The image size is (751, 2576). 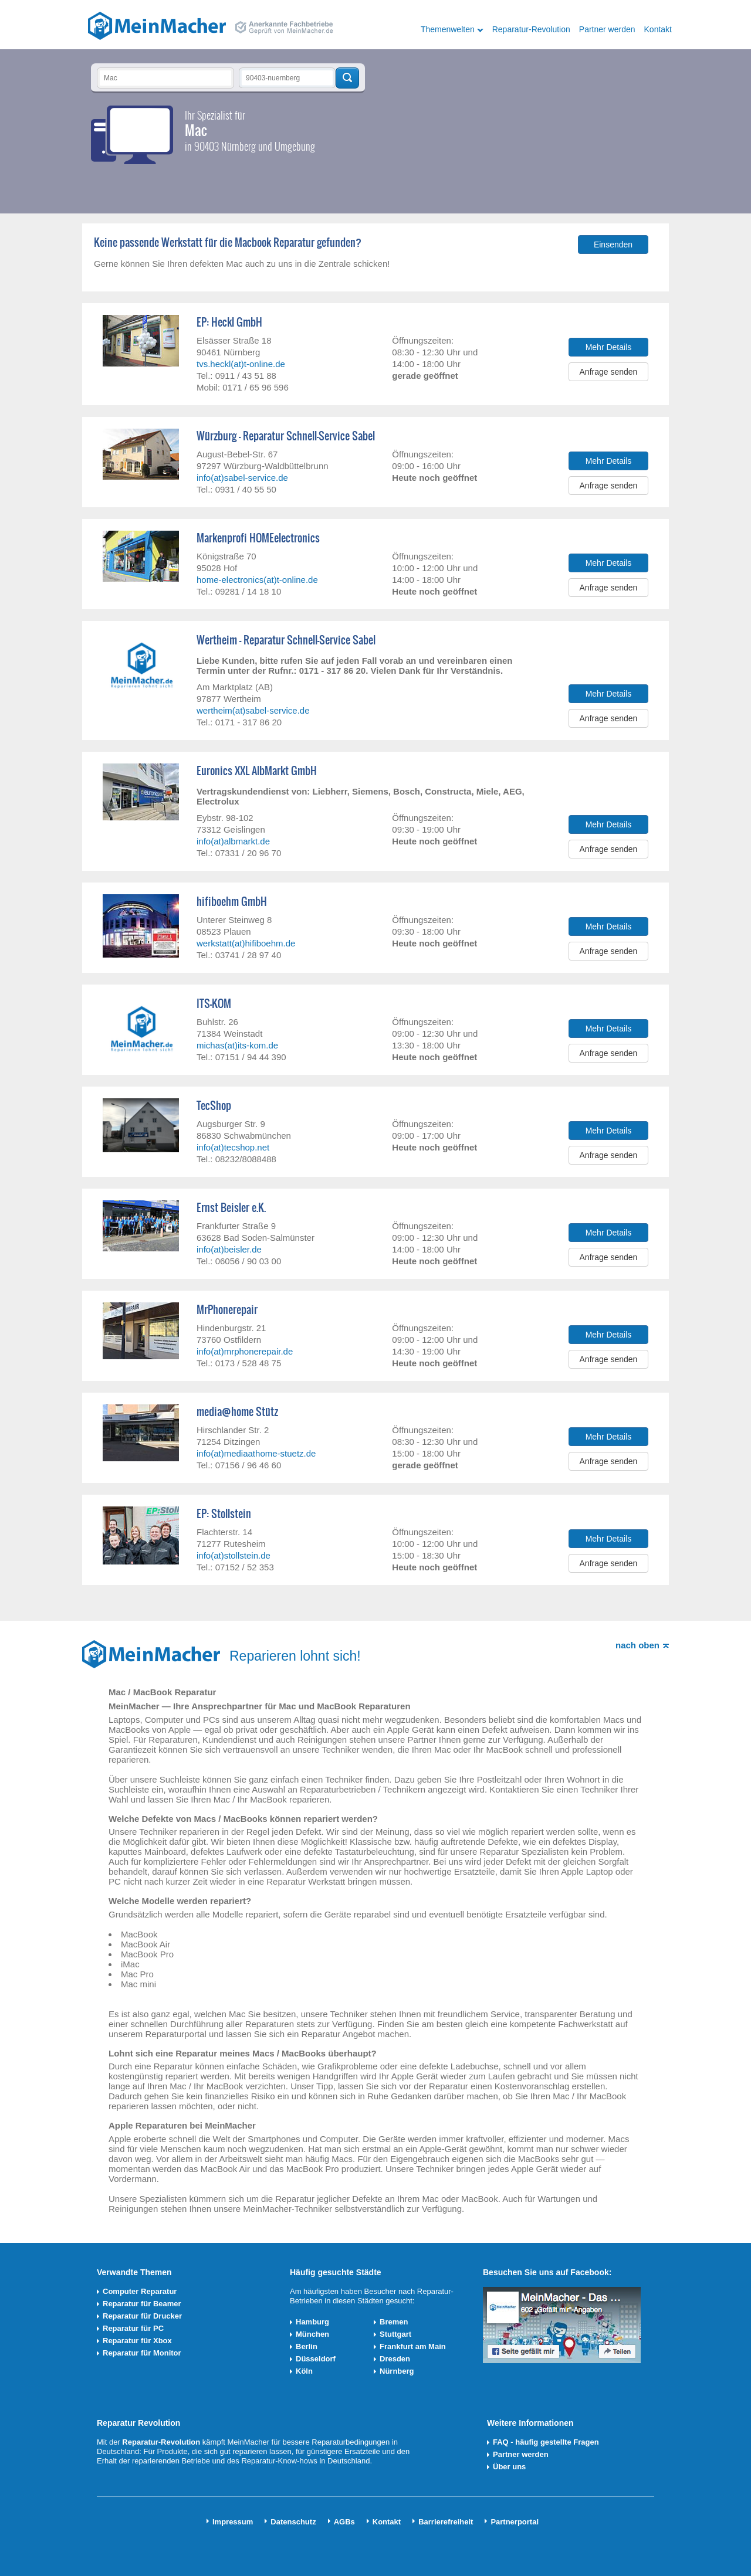 What do you see at coordinates (133, 2328) in the screenshot?
I see `Reparatur für PC` at bounding box center [133, 2328].